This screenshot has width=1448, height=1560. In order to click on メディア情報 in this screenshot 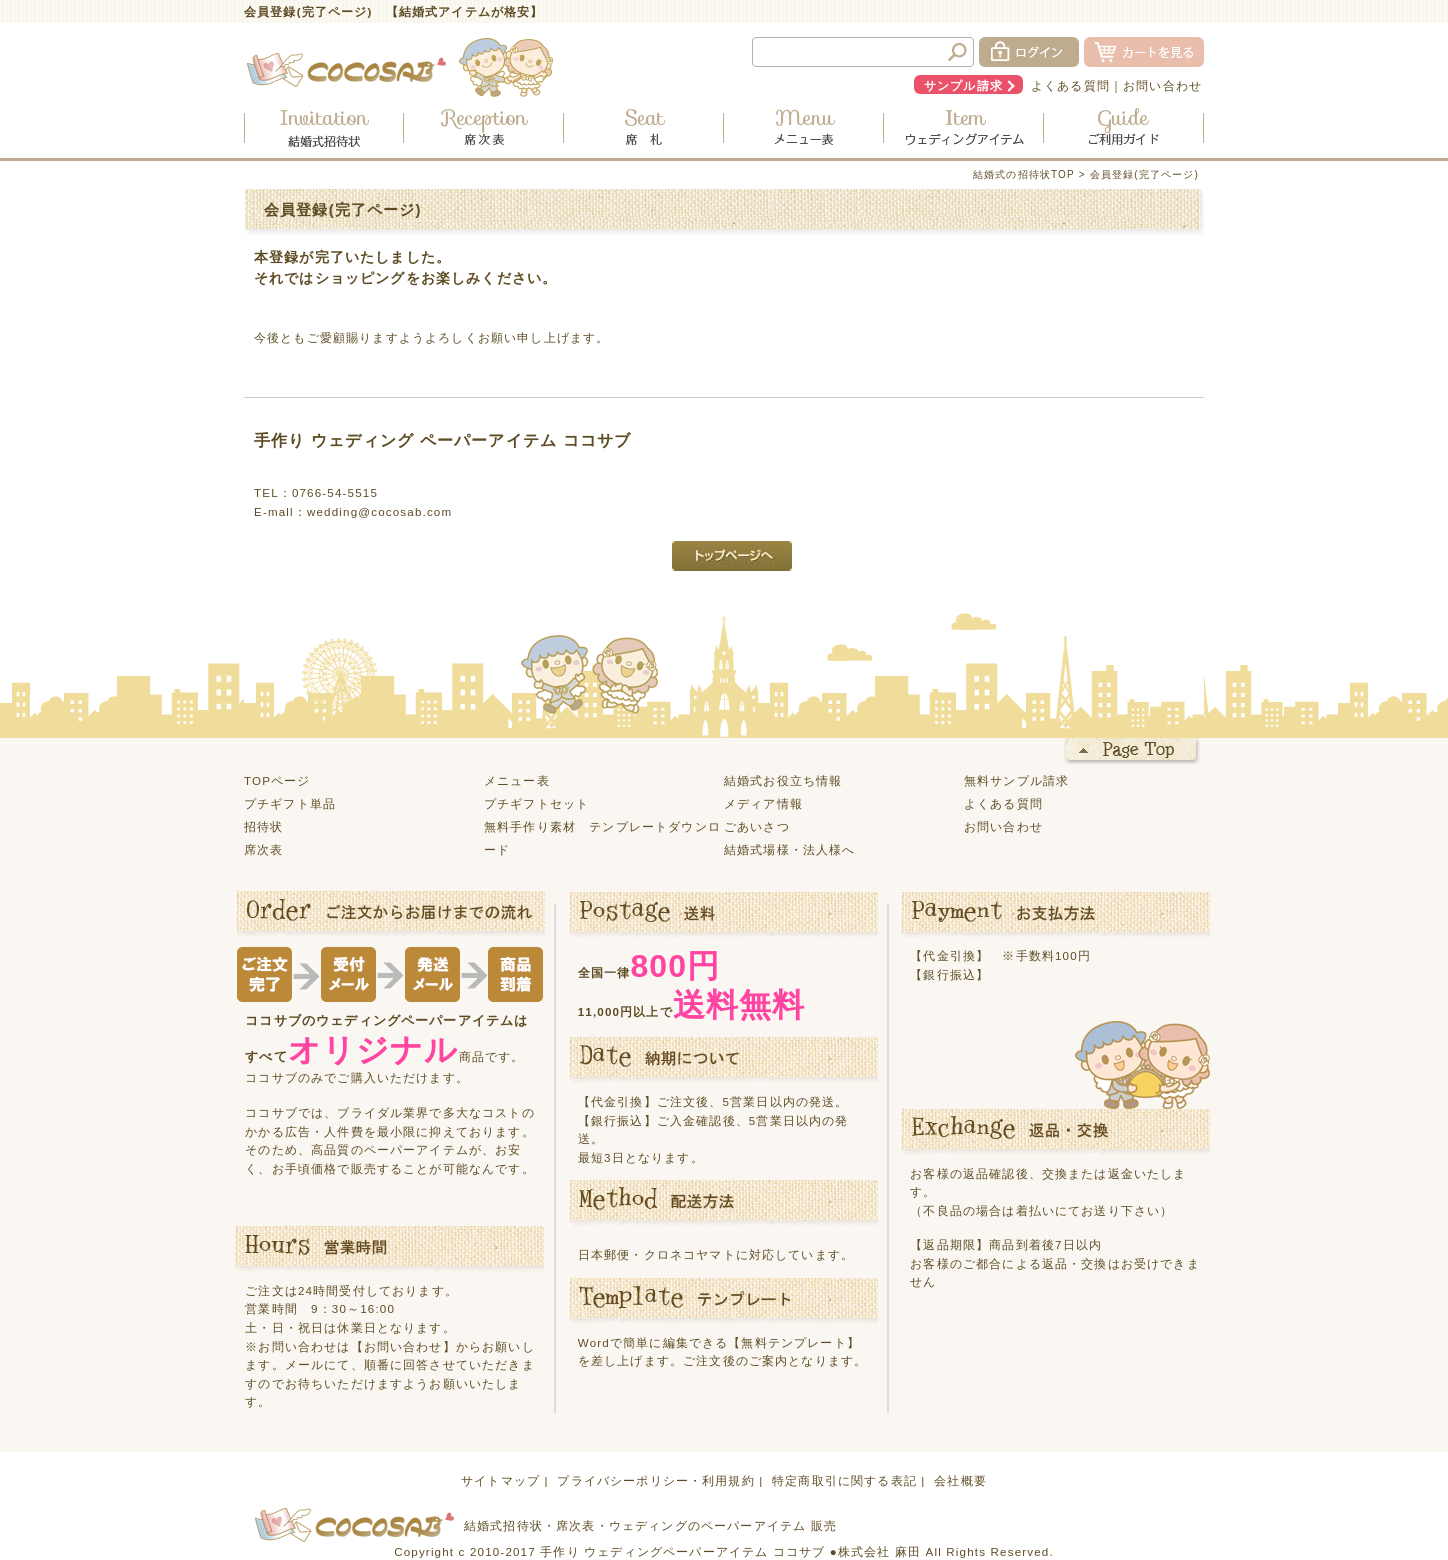, I will do `click(763, 803)`.